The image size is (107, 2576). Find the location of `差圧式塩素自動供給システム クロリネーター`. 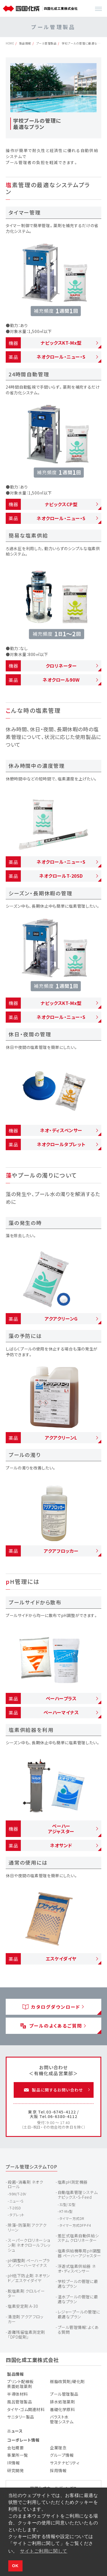

差圧式塩素自動供給システム クロリネーター is located at coordinates (78, 2238).